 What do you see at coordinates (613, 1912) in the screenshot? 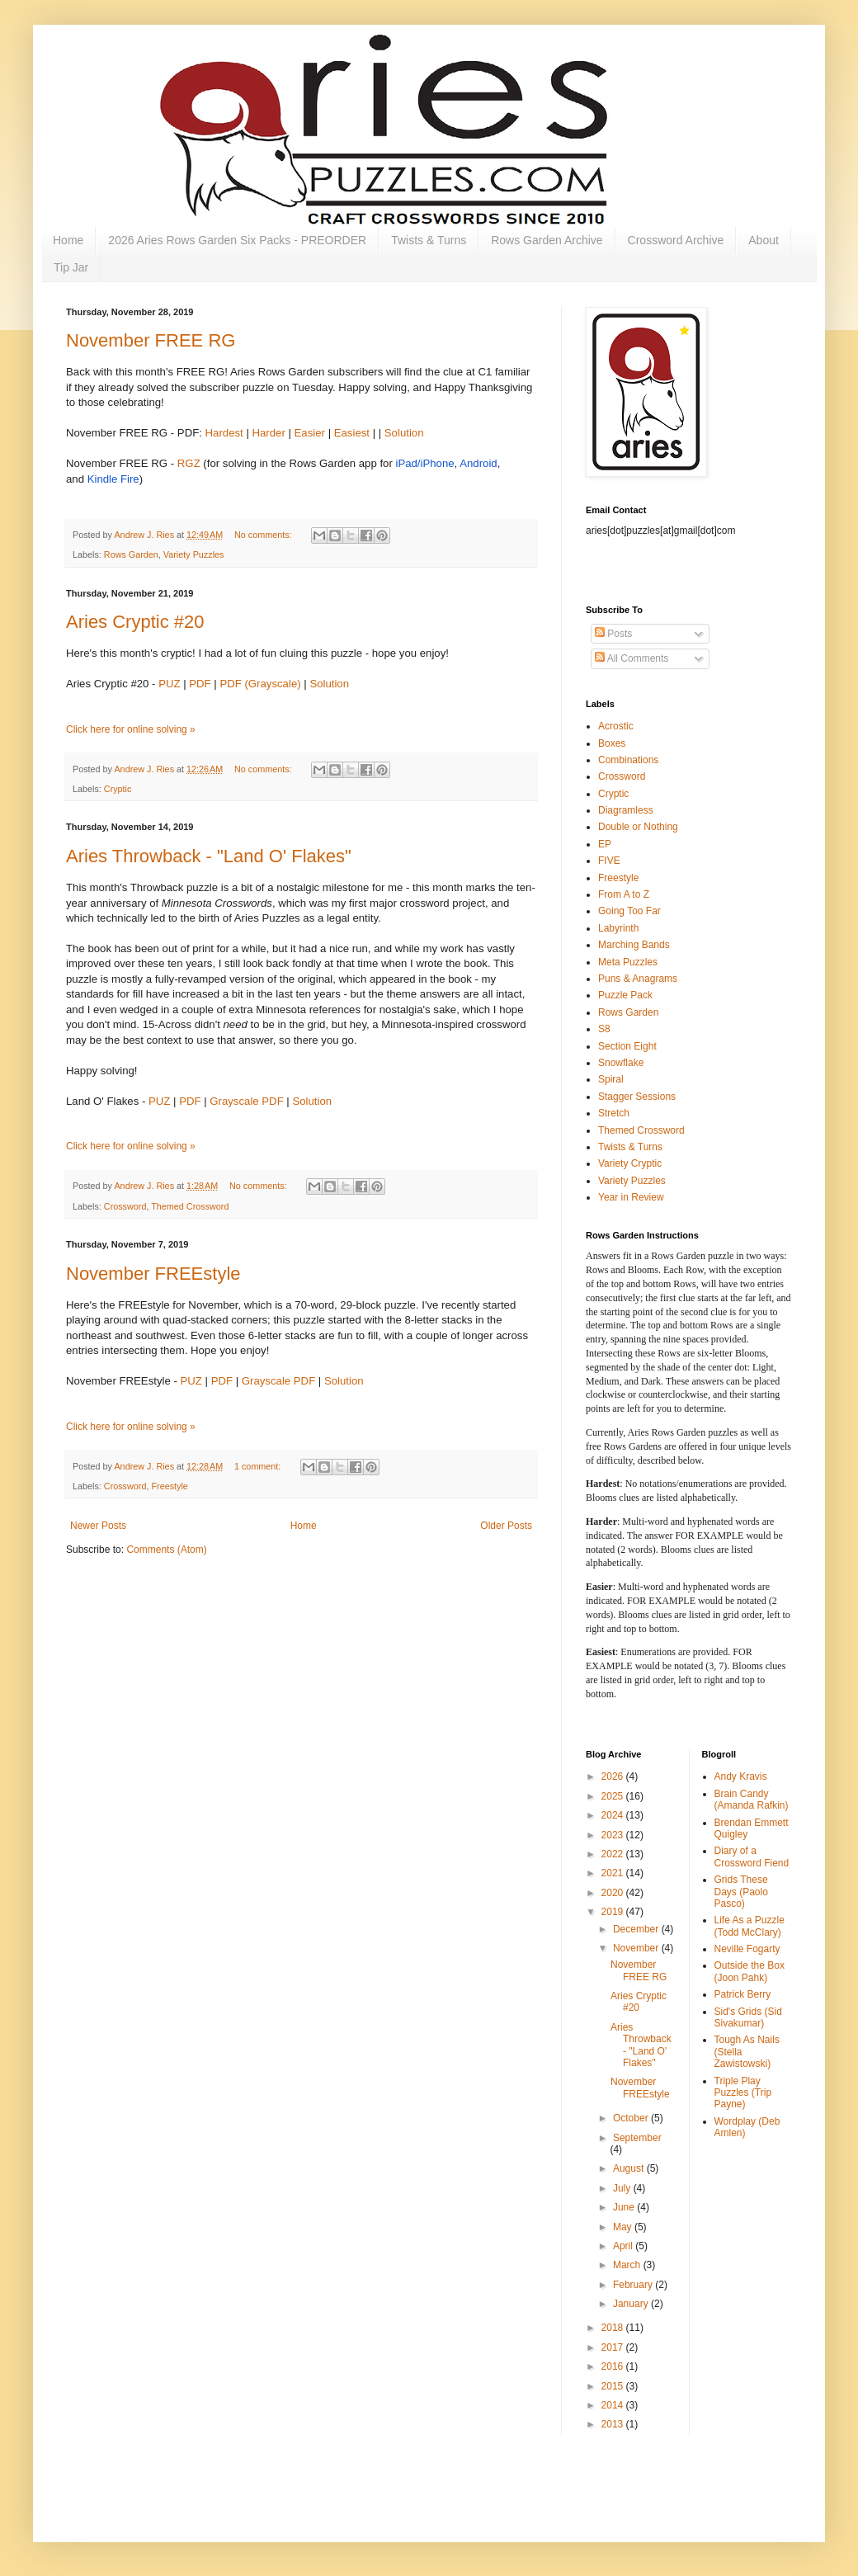
I see `2019` at bounding box center [613, 1912].